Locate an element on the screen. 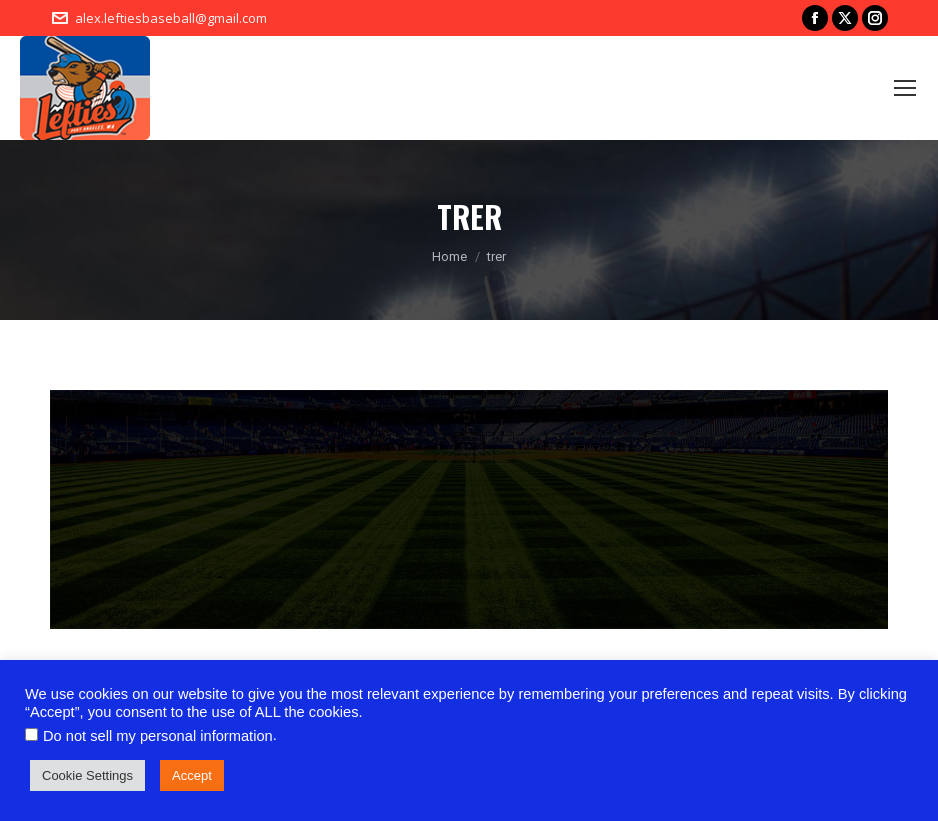 The width and height of the screenshot is (938, 821). alex.leftiesbaseball@gmail.com is located at coordinates (171, 18).